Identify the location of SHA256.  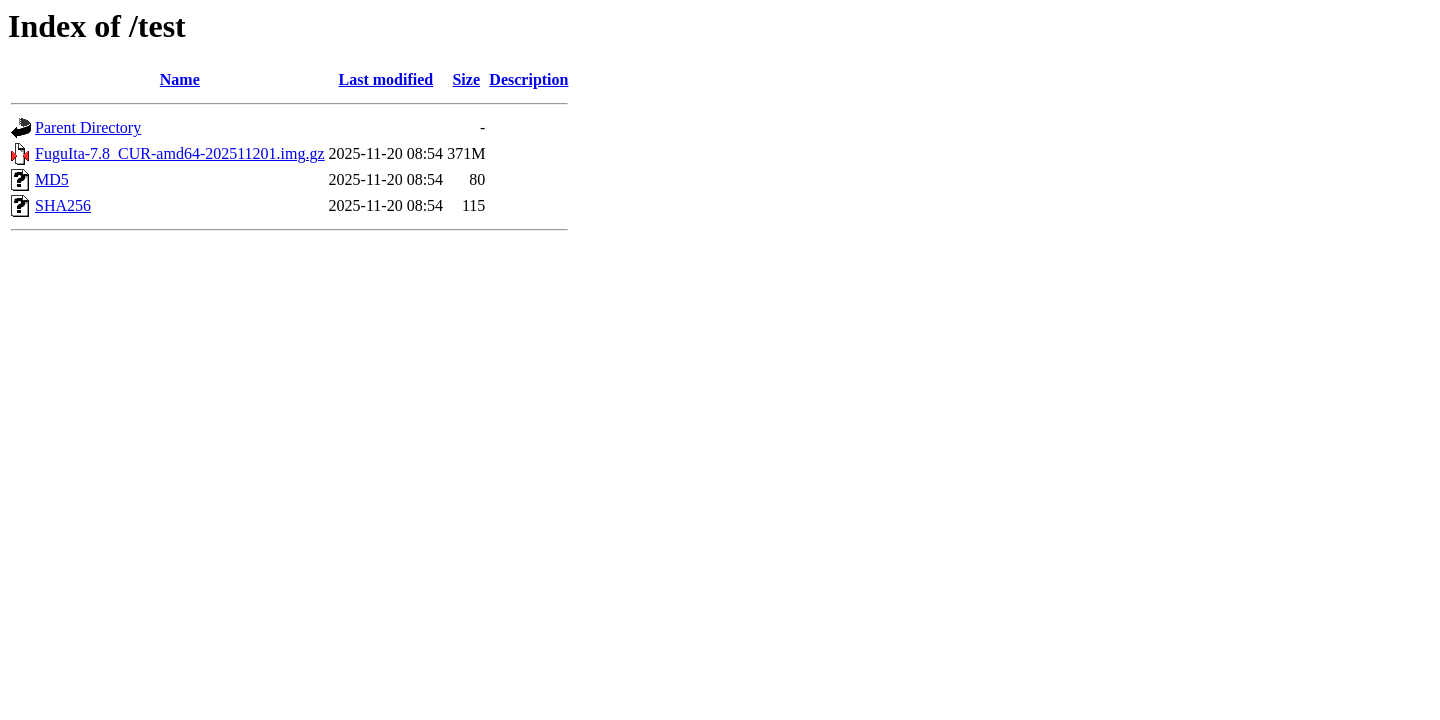
(63, 205).